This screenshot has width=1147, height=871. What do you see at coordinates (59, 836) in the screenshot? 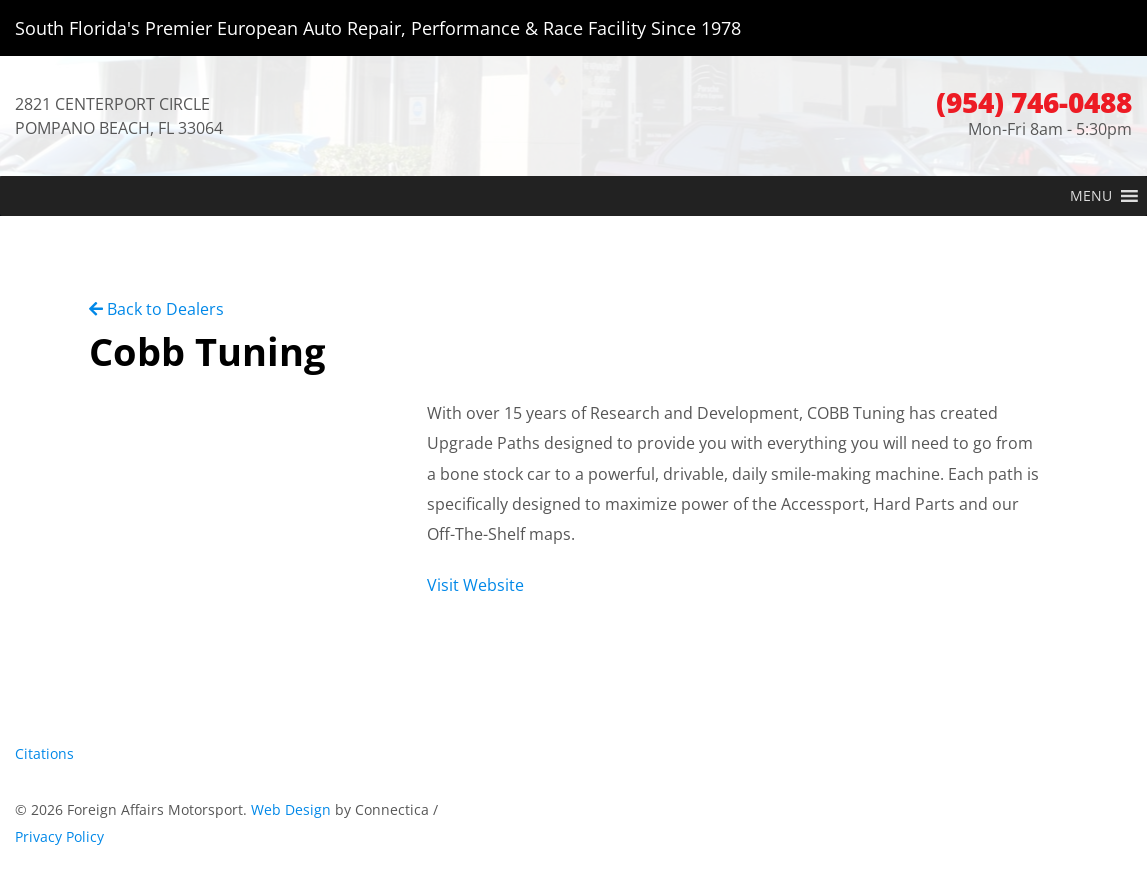
I see `Privacy Policy` at bounding box center [59, 836].